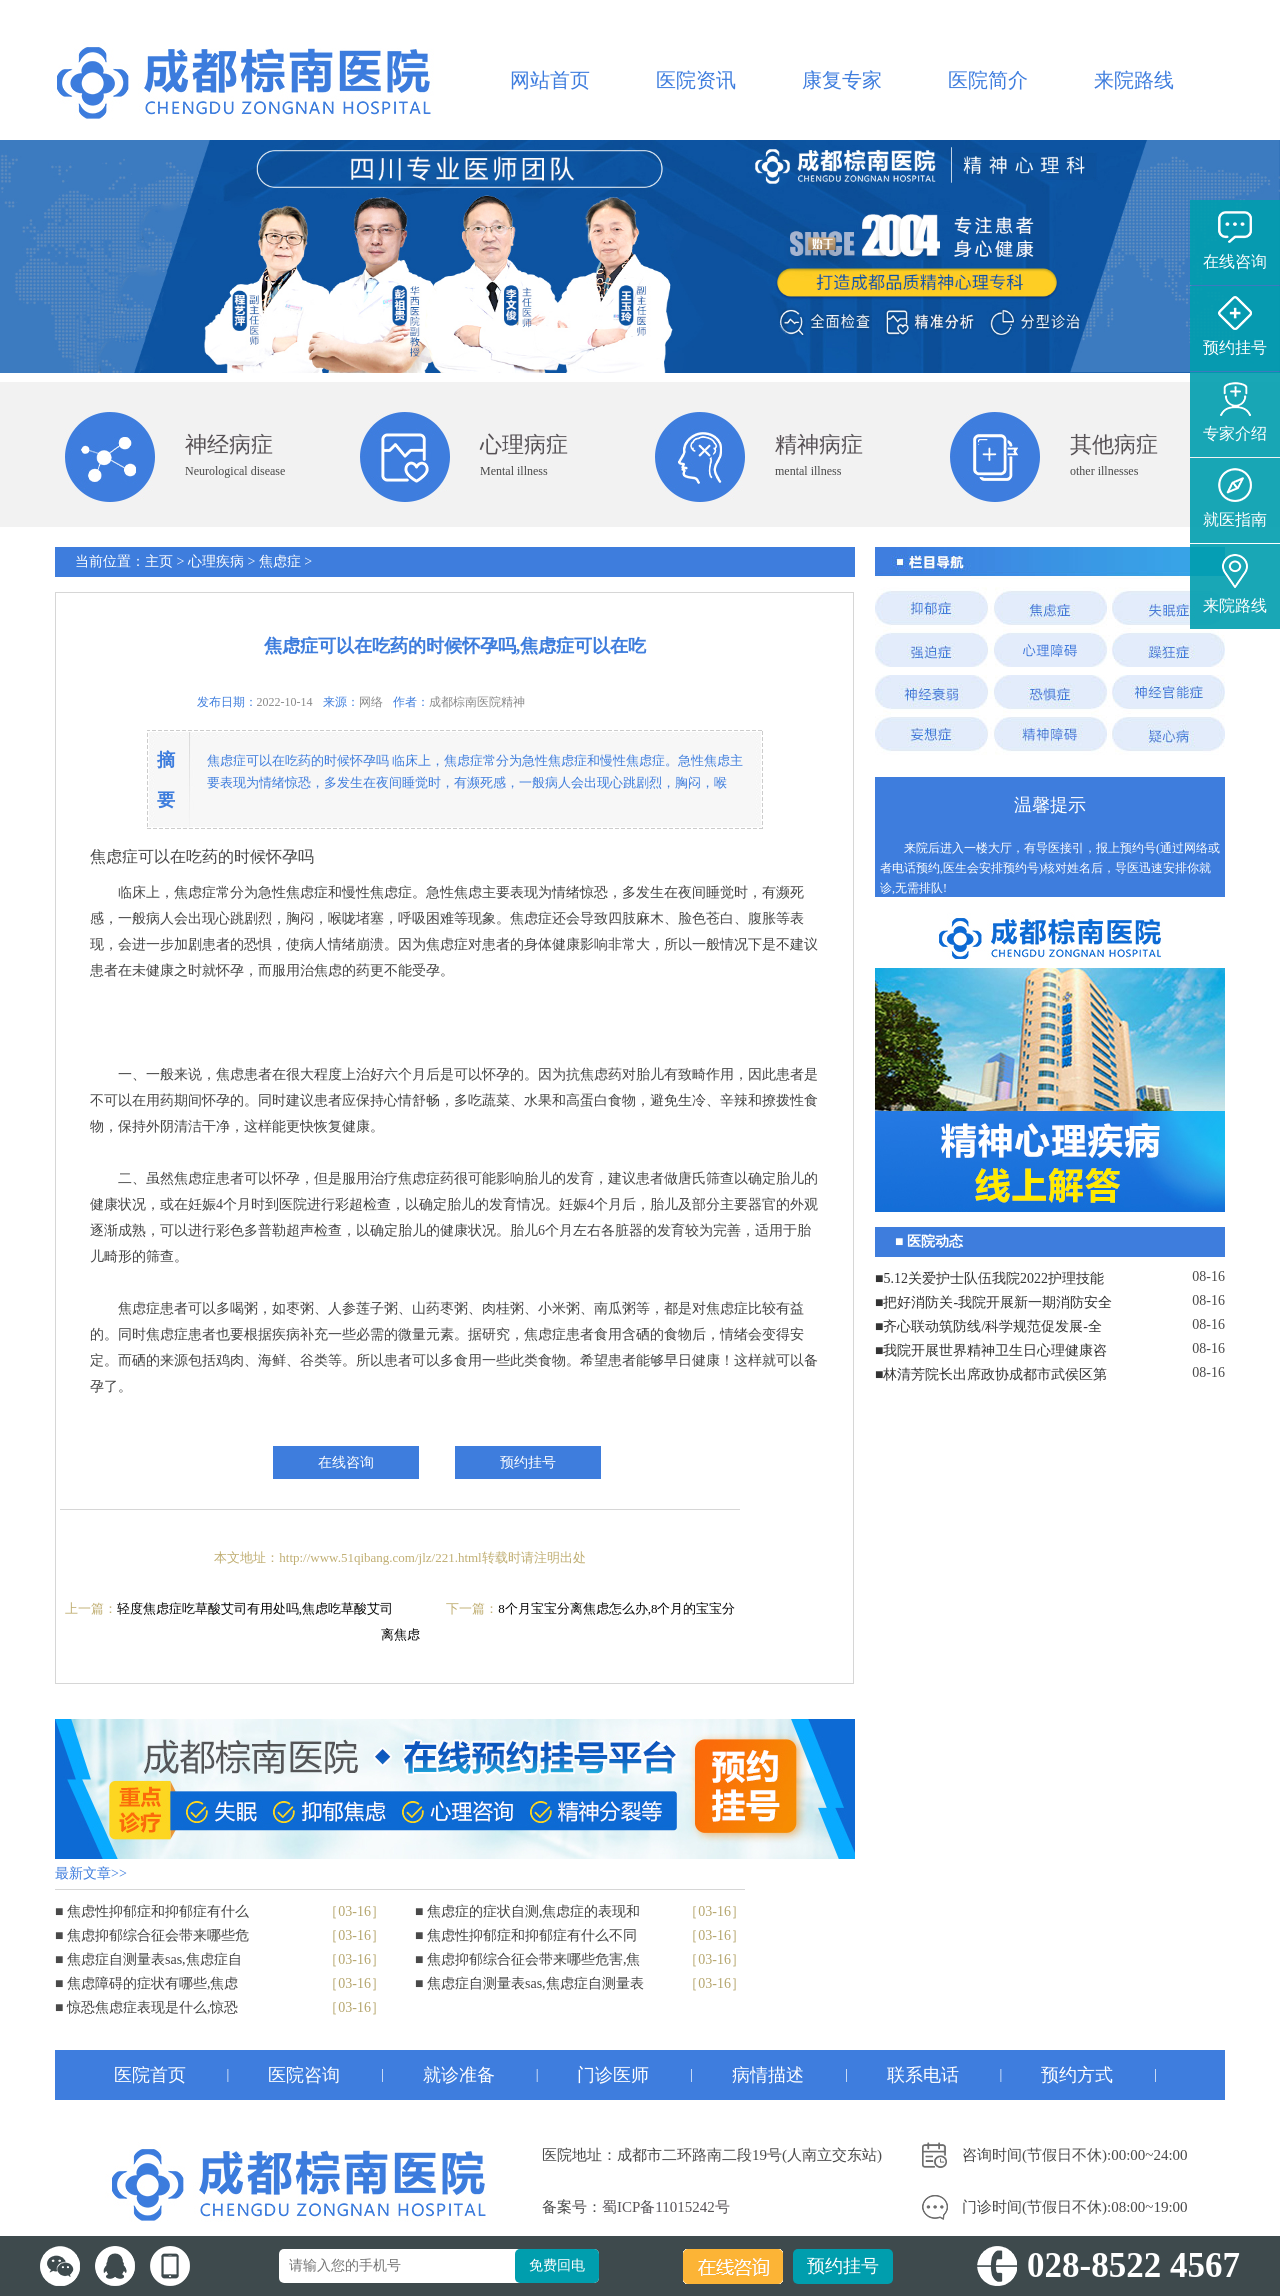 The width and height of the screenshot is (1280, 2296). I want to click on 预约挂号, so click(843, 2266).